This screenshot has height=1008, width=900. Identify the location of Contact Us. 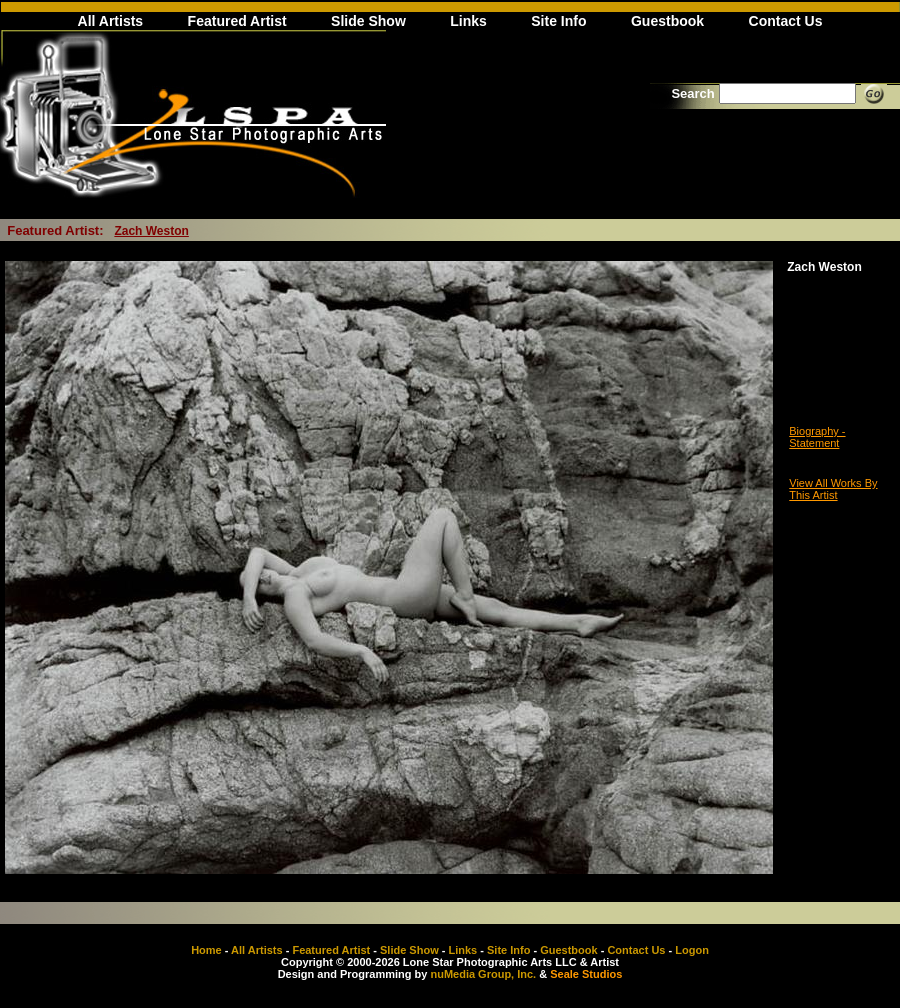
(786, 21).